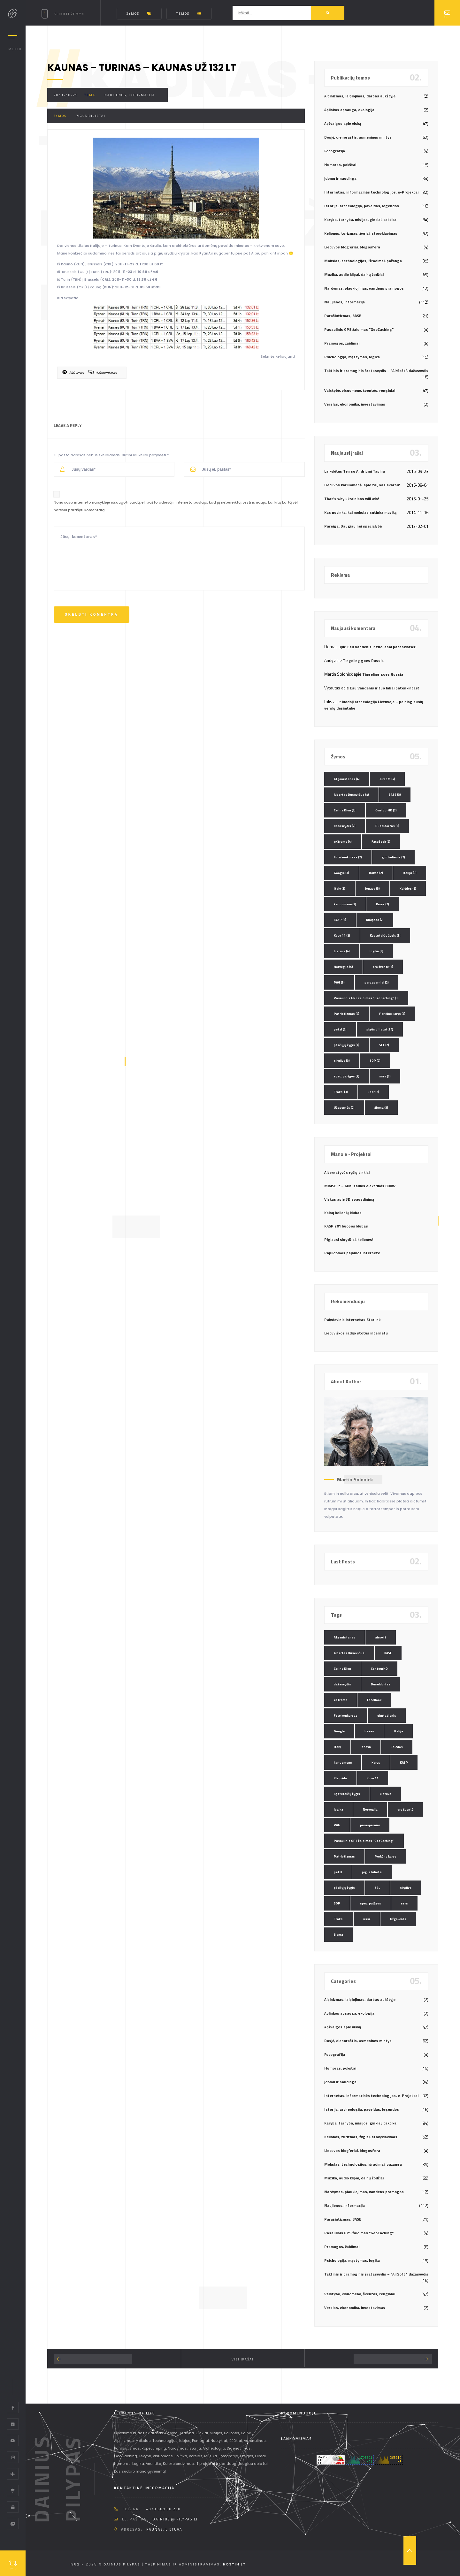 The width and height of the screenshot is (460, 2576). I want to click on parasparniai [parasparniai (2 elementai)], so click(376, 982).